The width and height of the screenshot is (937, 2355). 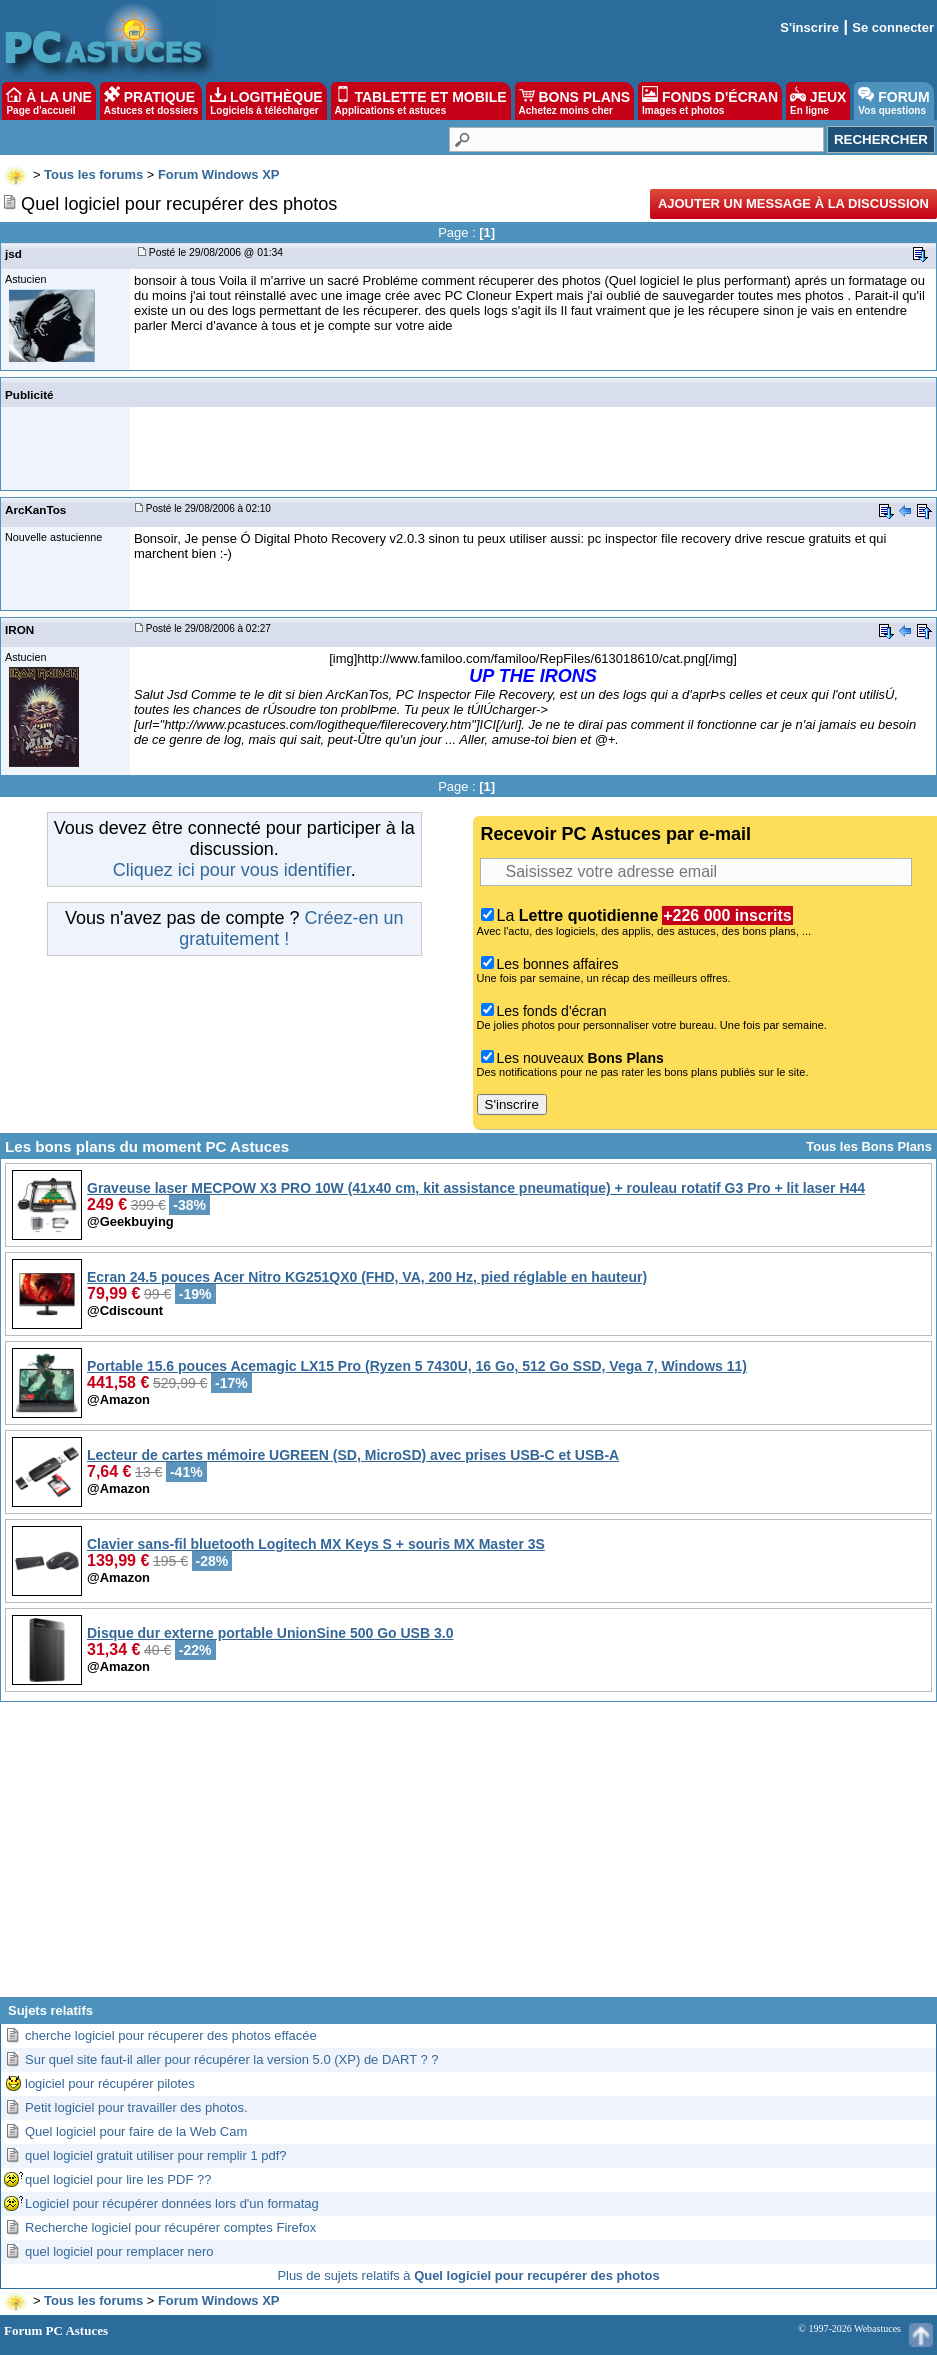 I want to click on PRATIQUE, so click(x=151, y=101).